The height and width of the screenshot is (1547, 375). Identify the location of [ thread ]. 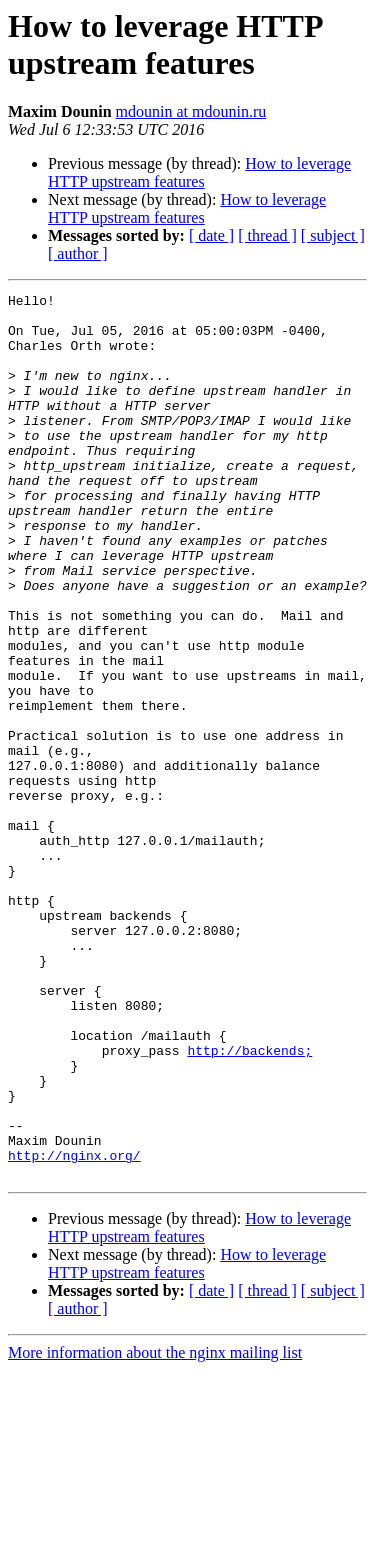
(267, 235).